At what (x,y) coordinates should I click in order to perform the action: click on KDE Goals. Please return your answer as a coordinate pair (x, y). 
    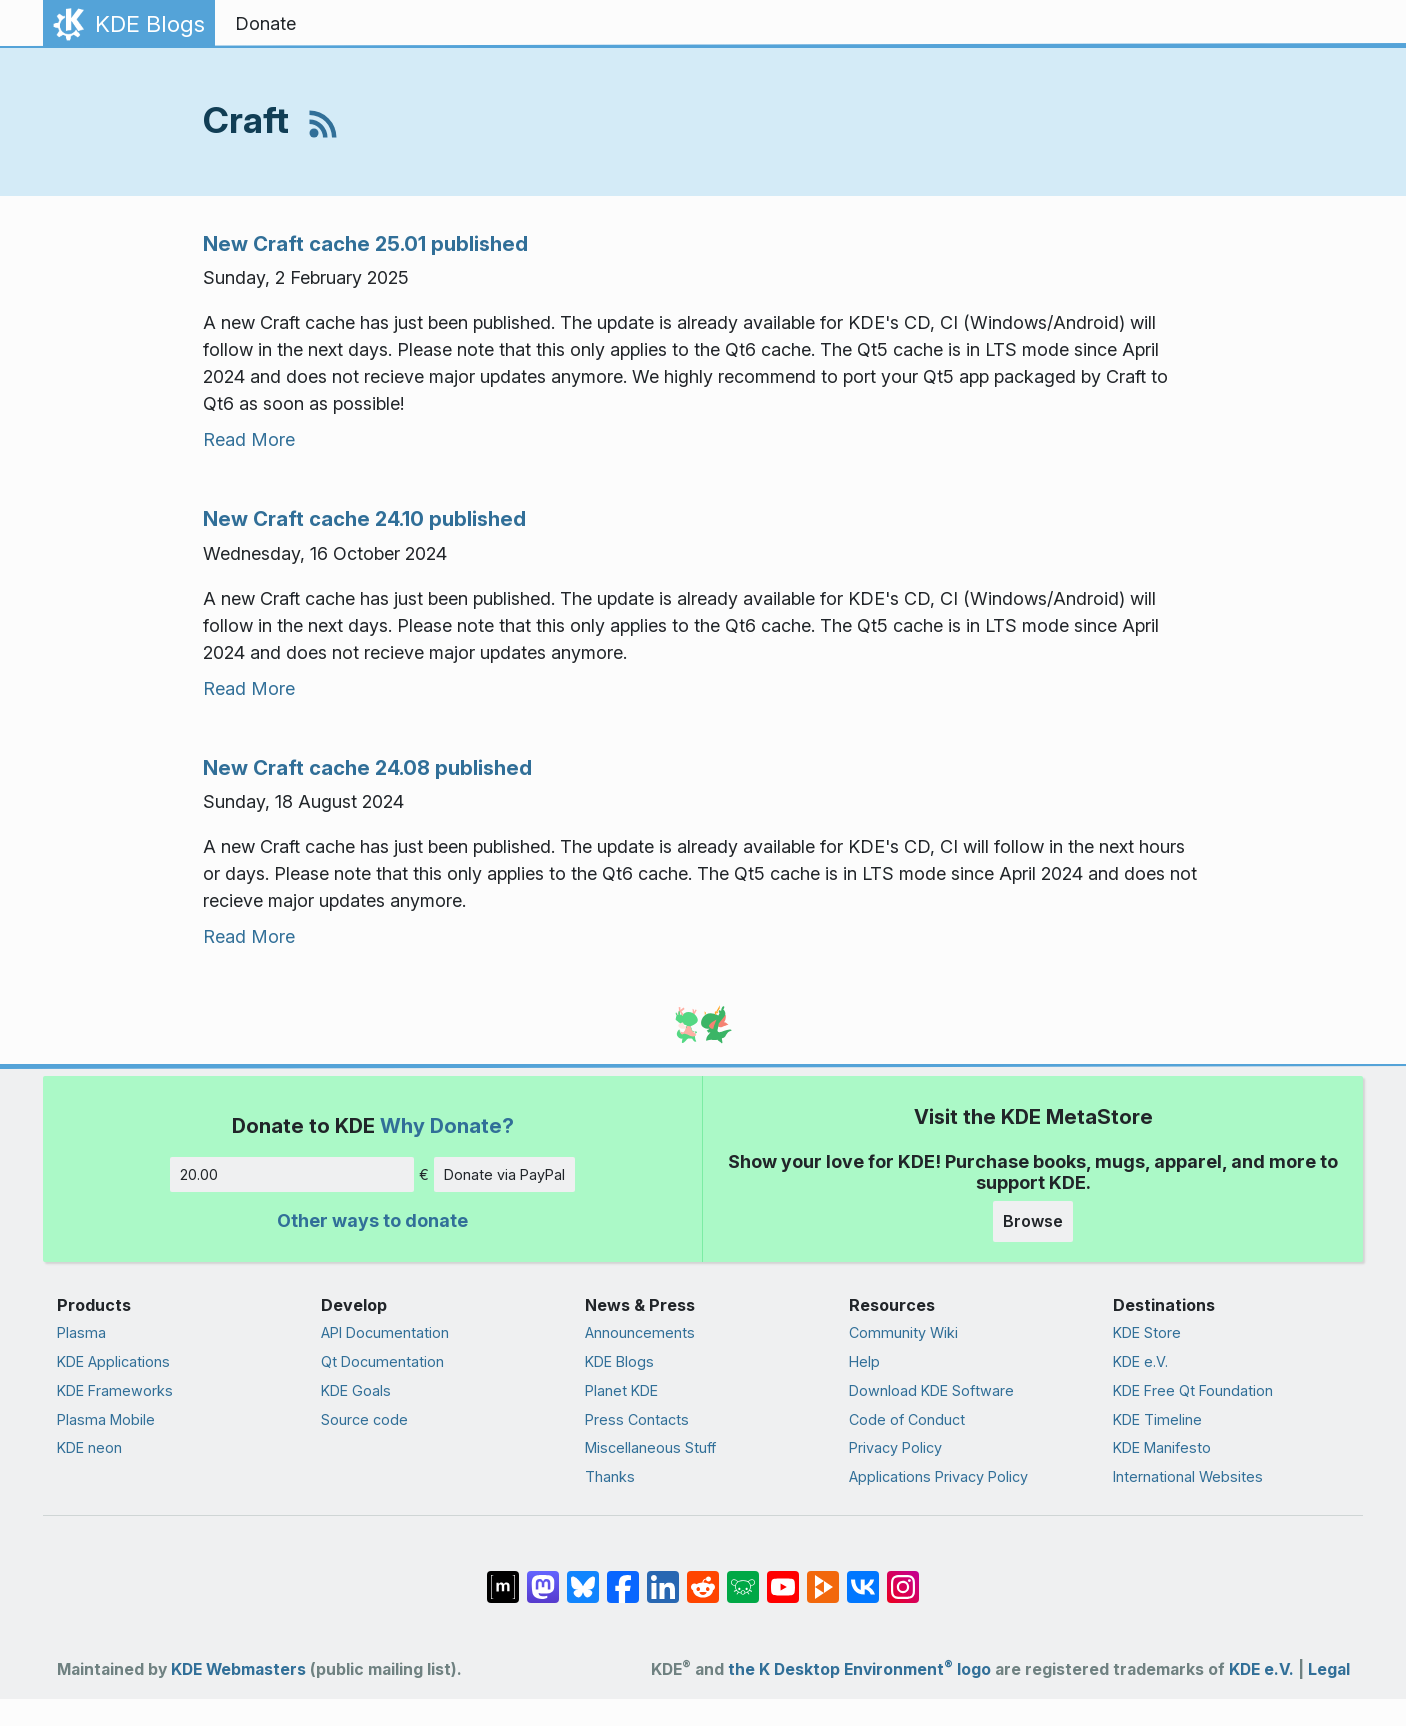
    Looking at the image, I should click on (356, 1390).